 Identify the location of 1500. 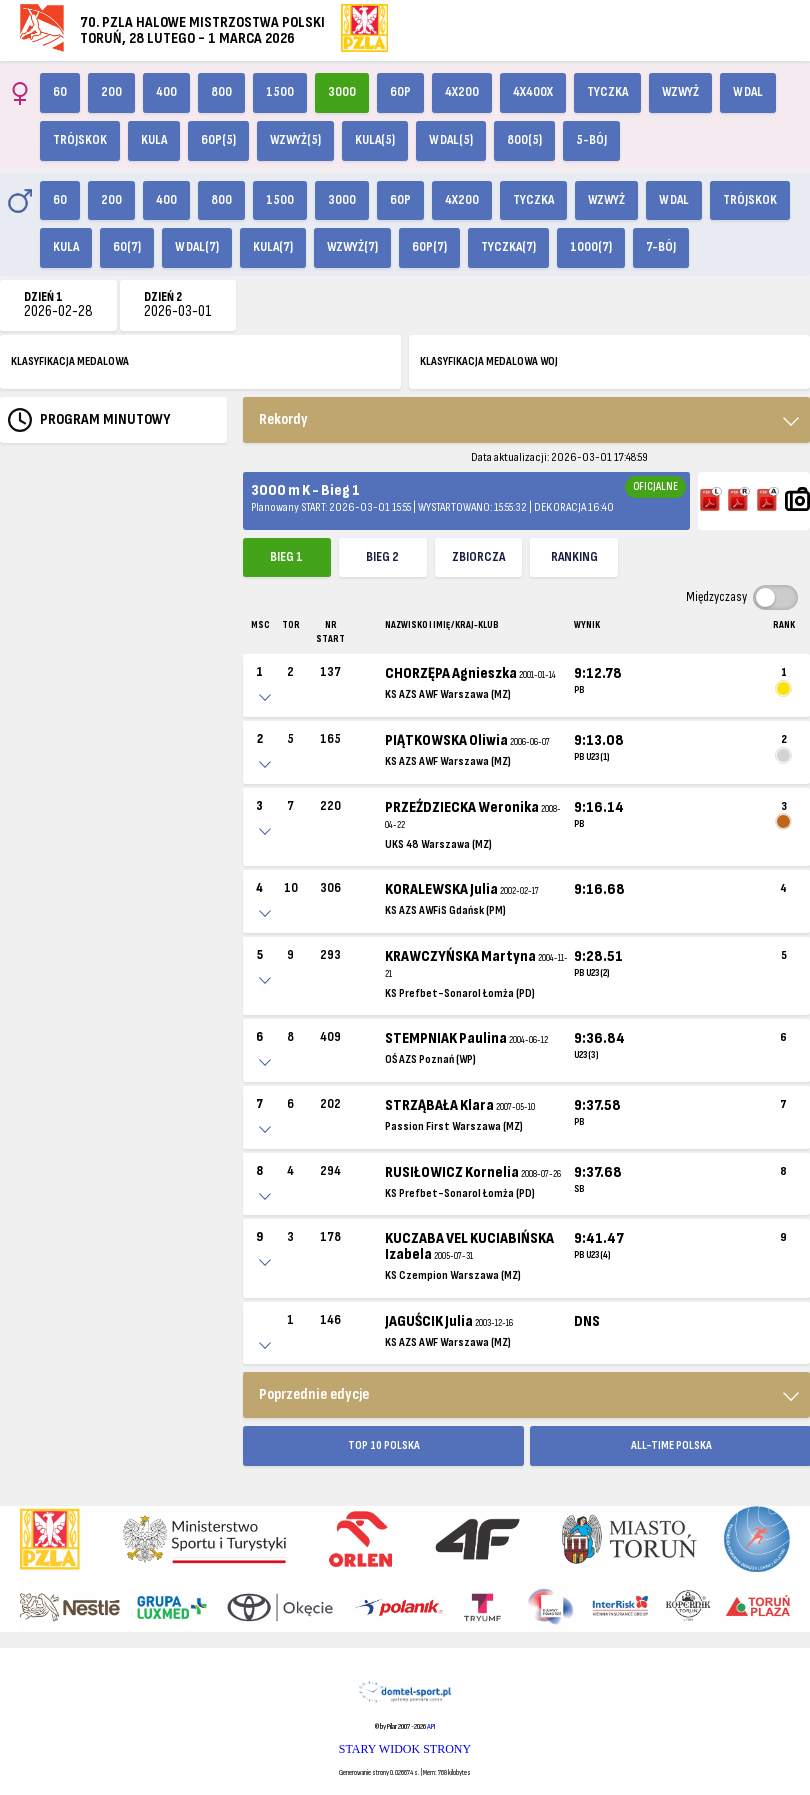
(280, 92).